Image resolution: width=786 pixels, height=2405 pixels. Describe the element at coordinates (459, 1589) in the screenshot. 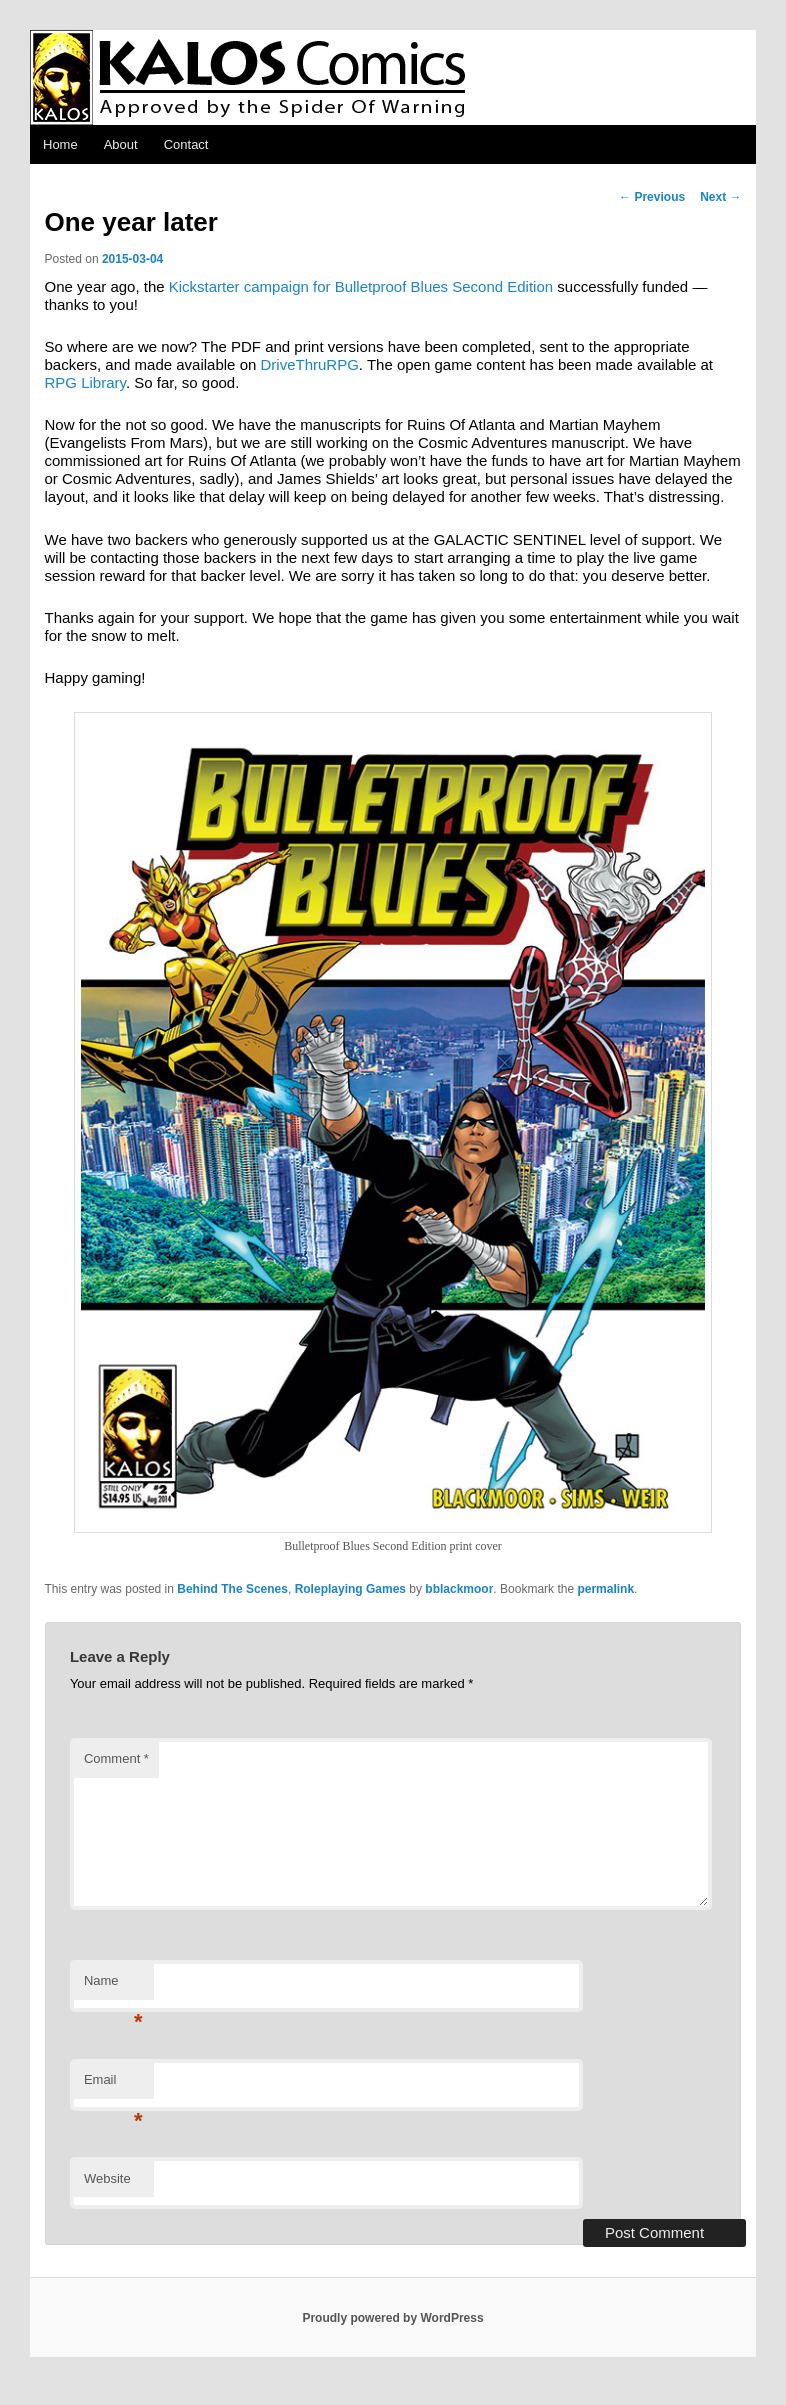

I see `bblackmoor` at that location.